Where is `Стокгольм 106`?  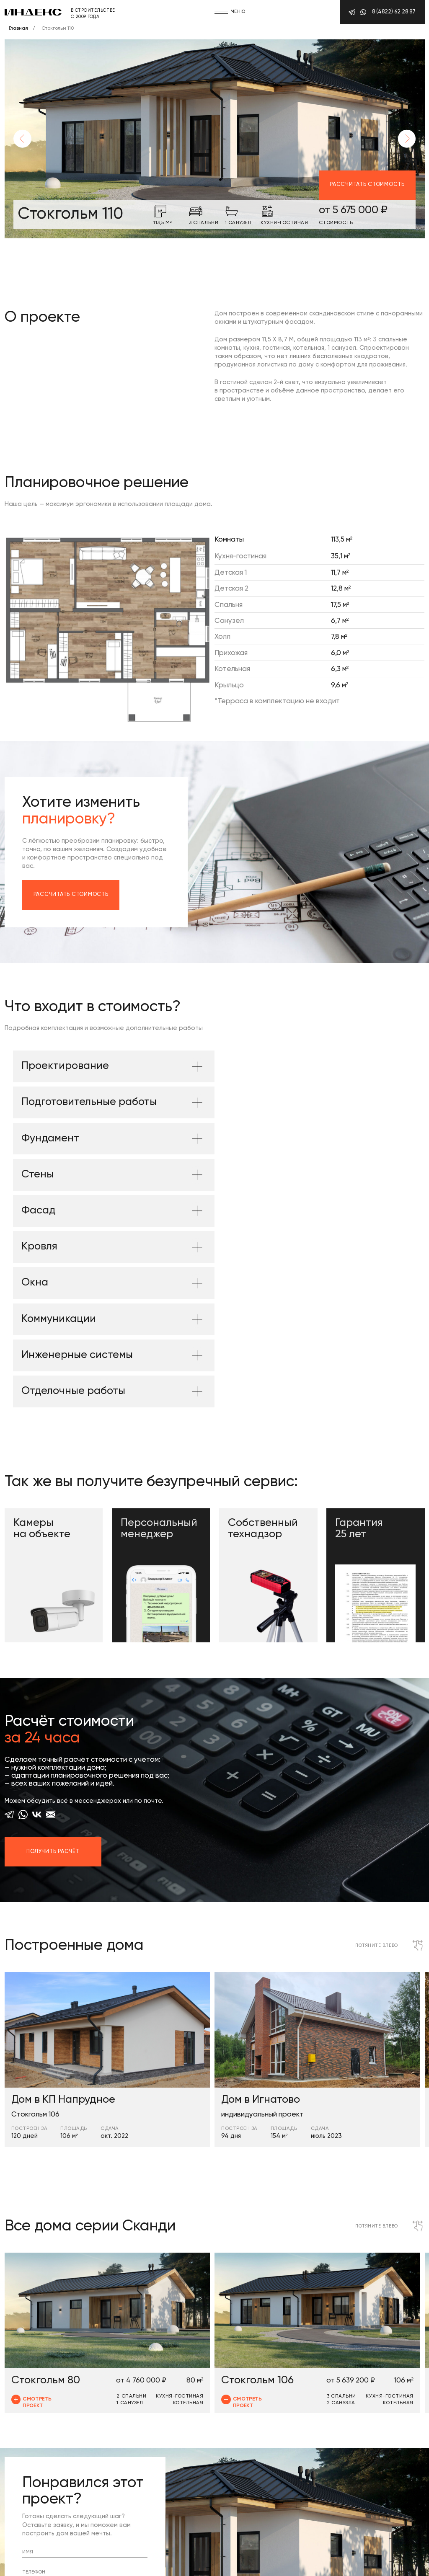
Стокгольм 106 is located at coordinates (257, 2204).